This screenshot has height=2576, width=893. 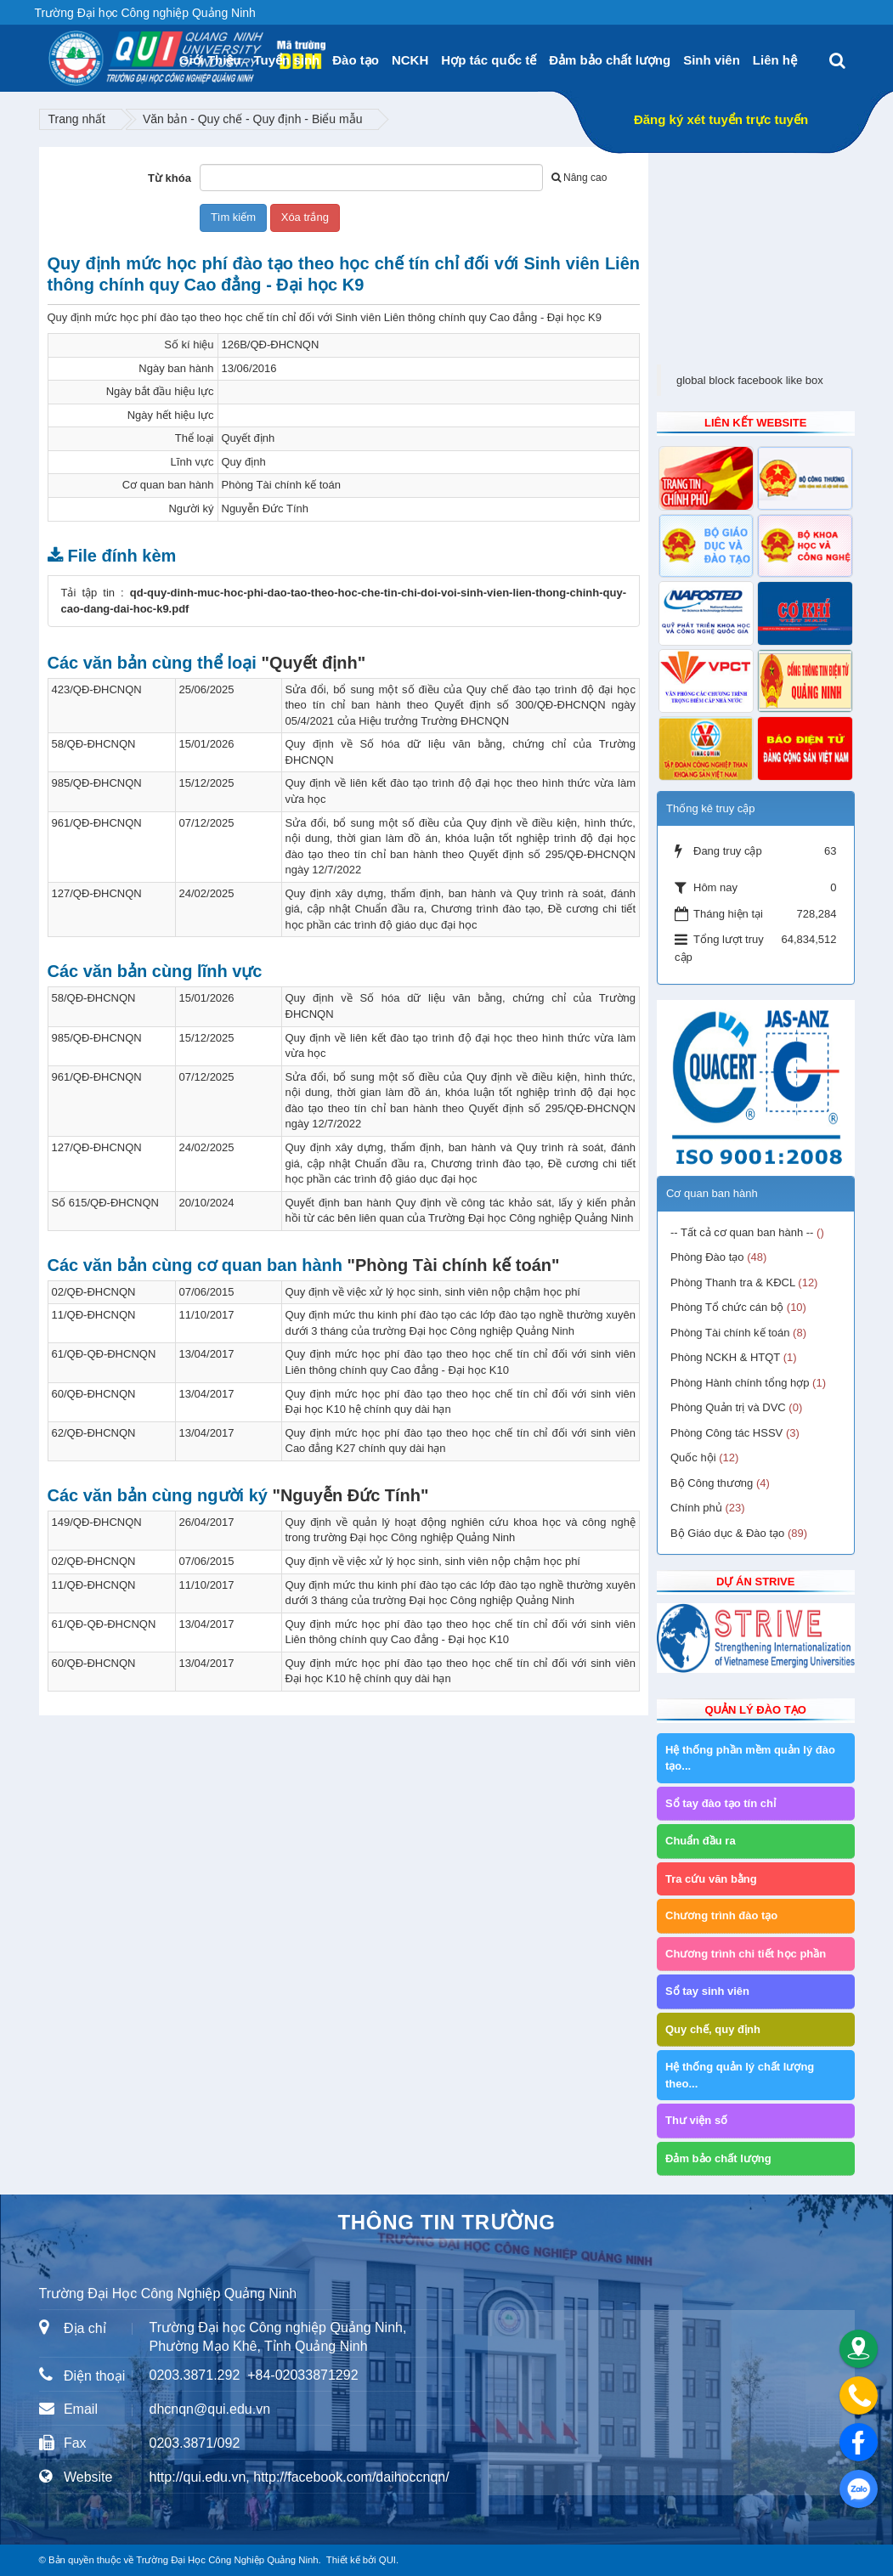 I want to click on Phòng Đào tạo, so click(x=707, y=1257).